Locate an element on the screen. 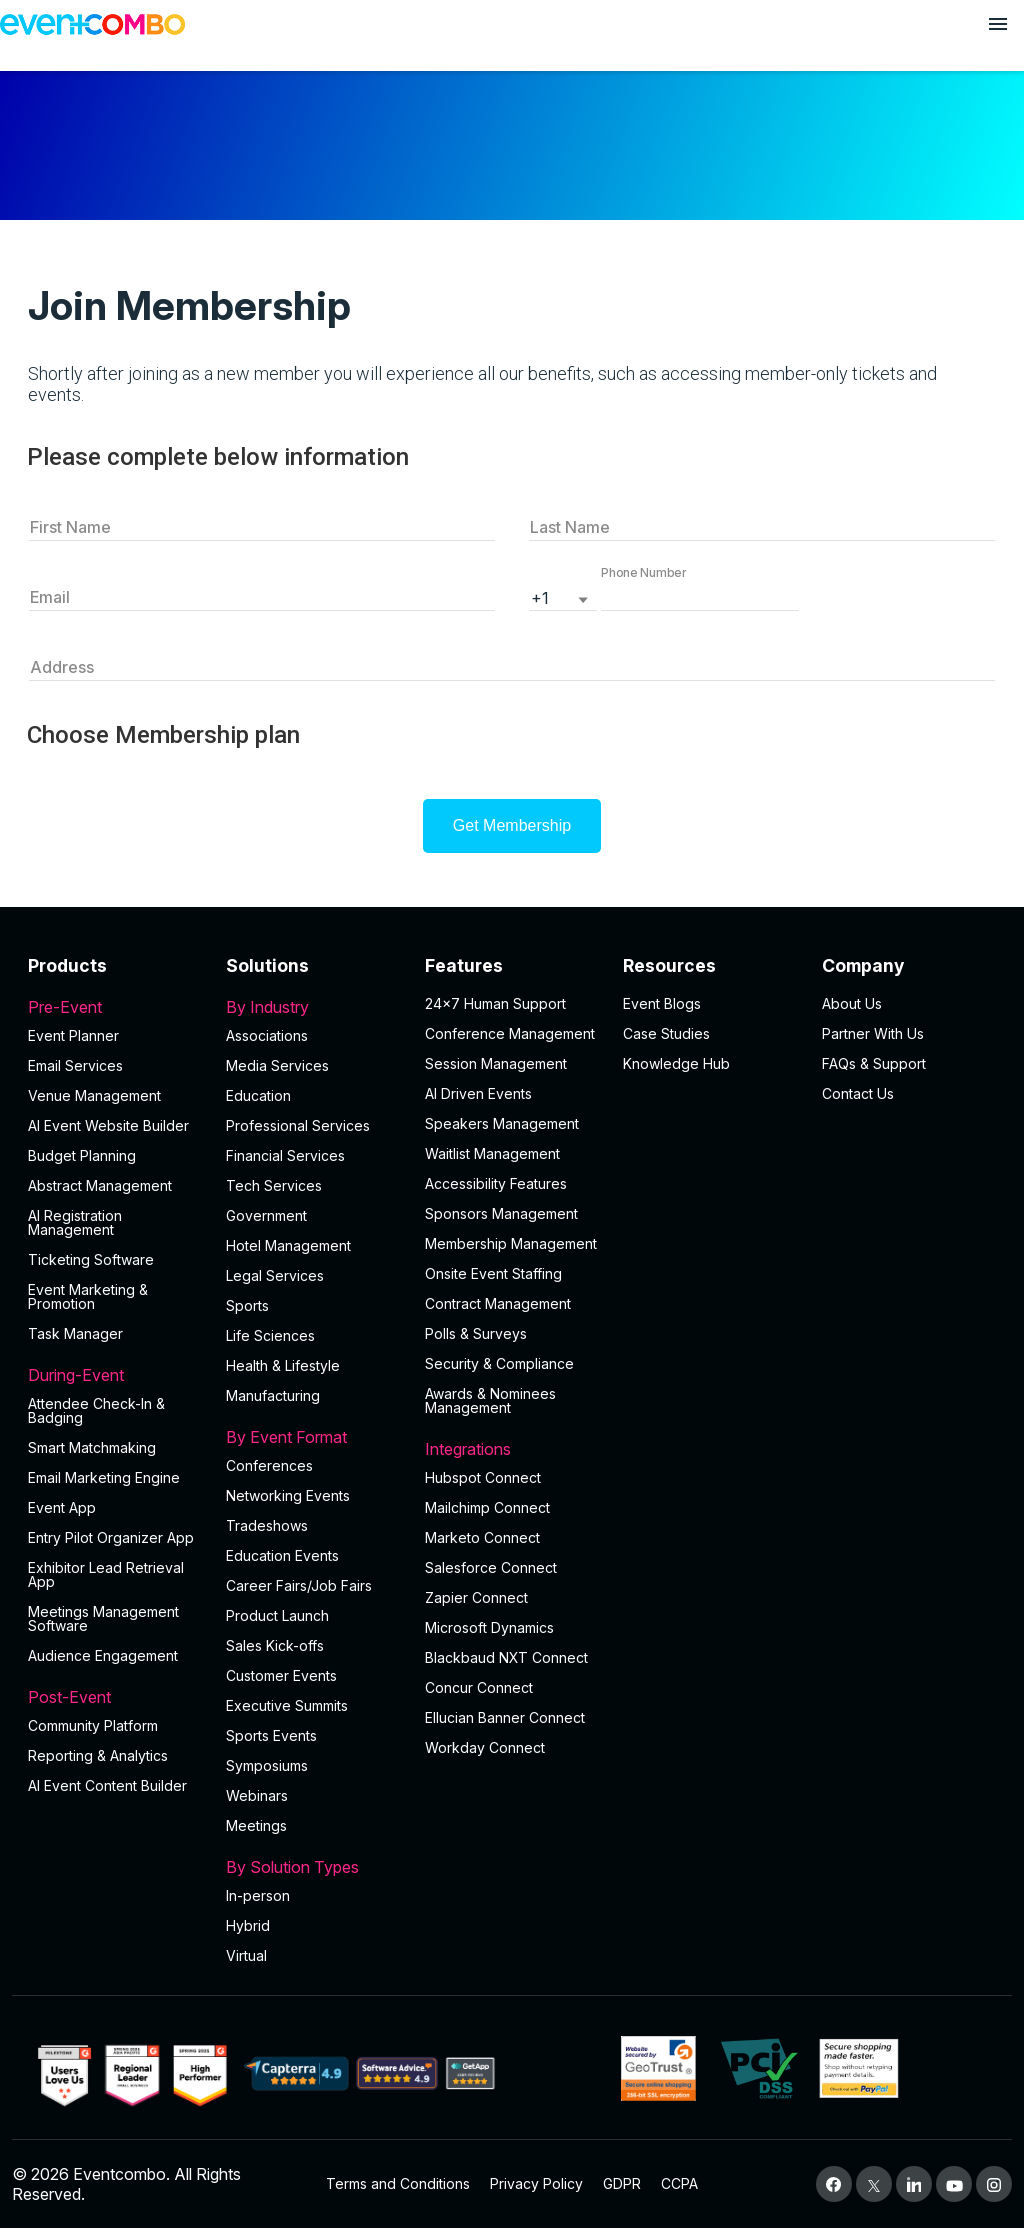 The height and width of the screenshot is (2228, 1024). 24×7 Human Support is located at coordinates (495, 1003).